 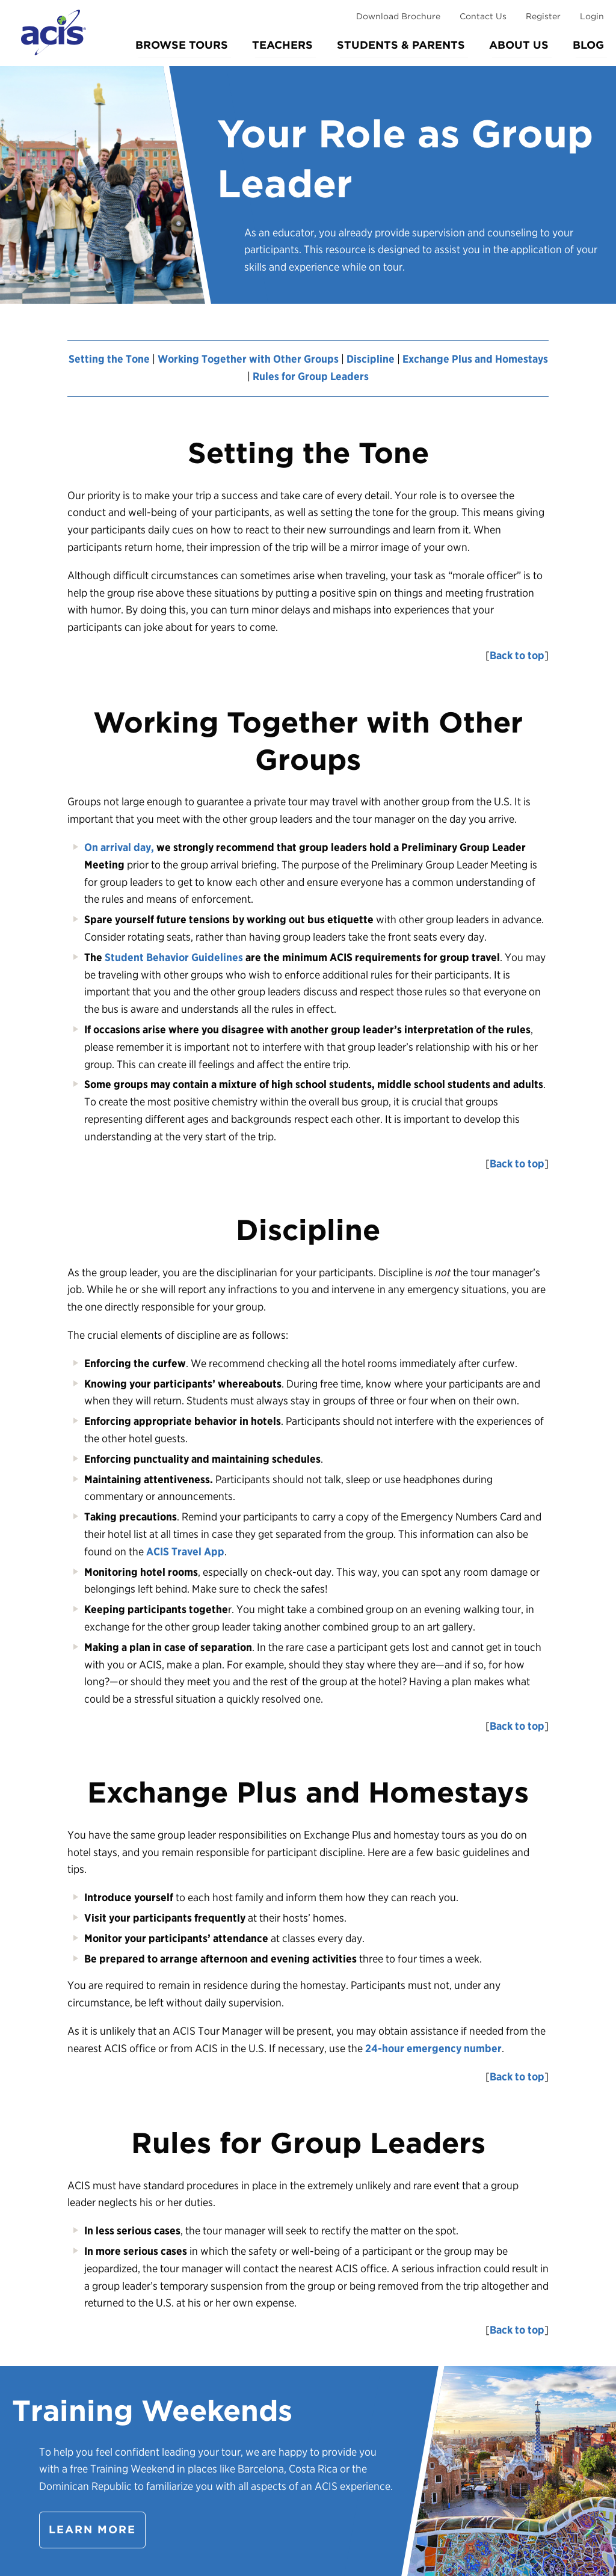 What do you see at coordinates (475, 358) in the screenshot?
I see `Exchange Plus and Homestays` at bounding box center [475, 358].